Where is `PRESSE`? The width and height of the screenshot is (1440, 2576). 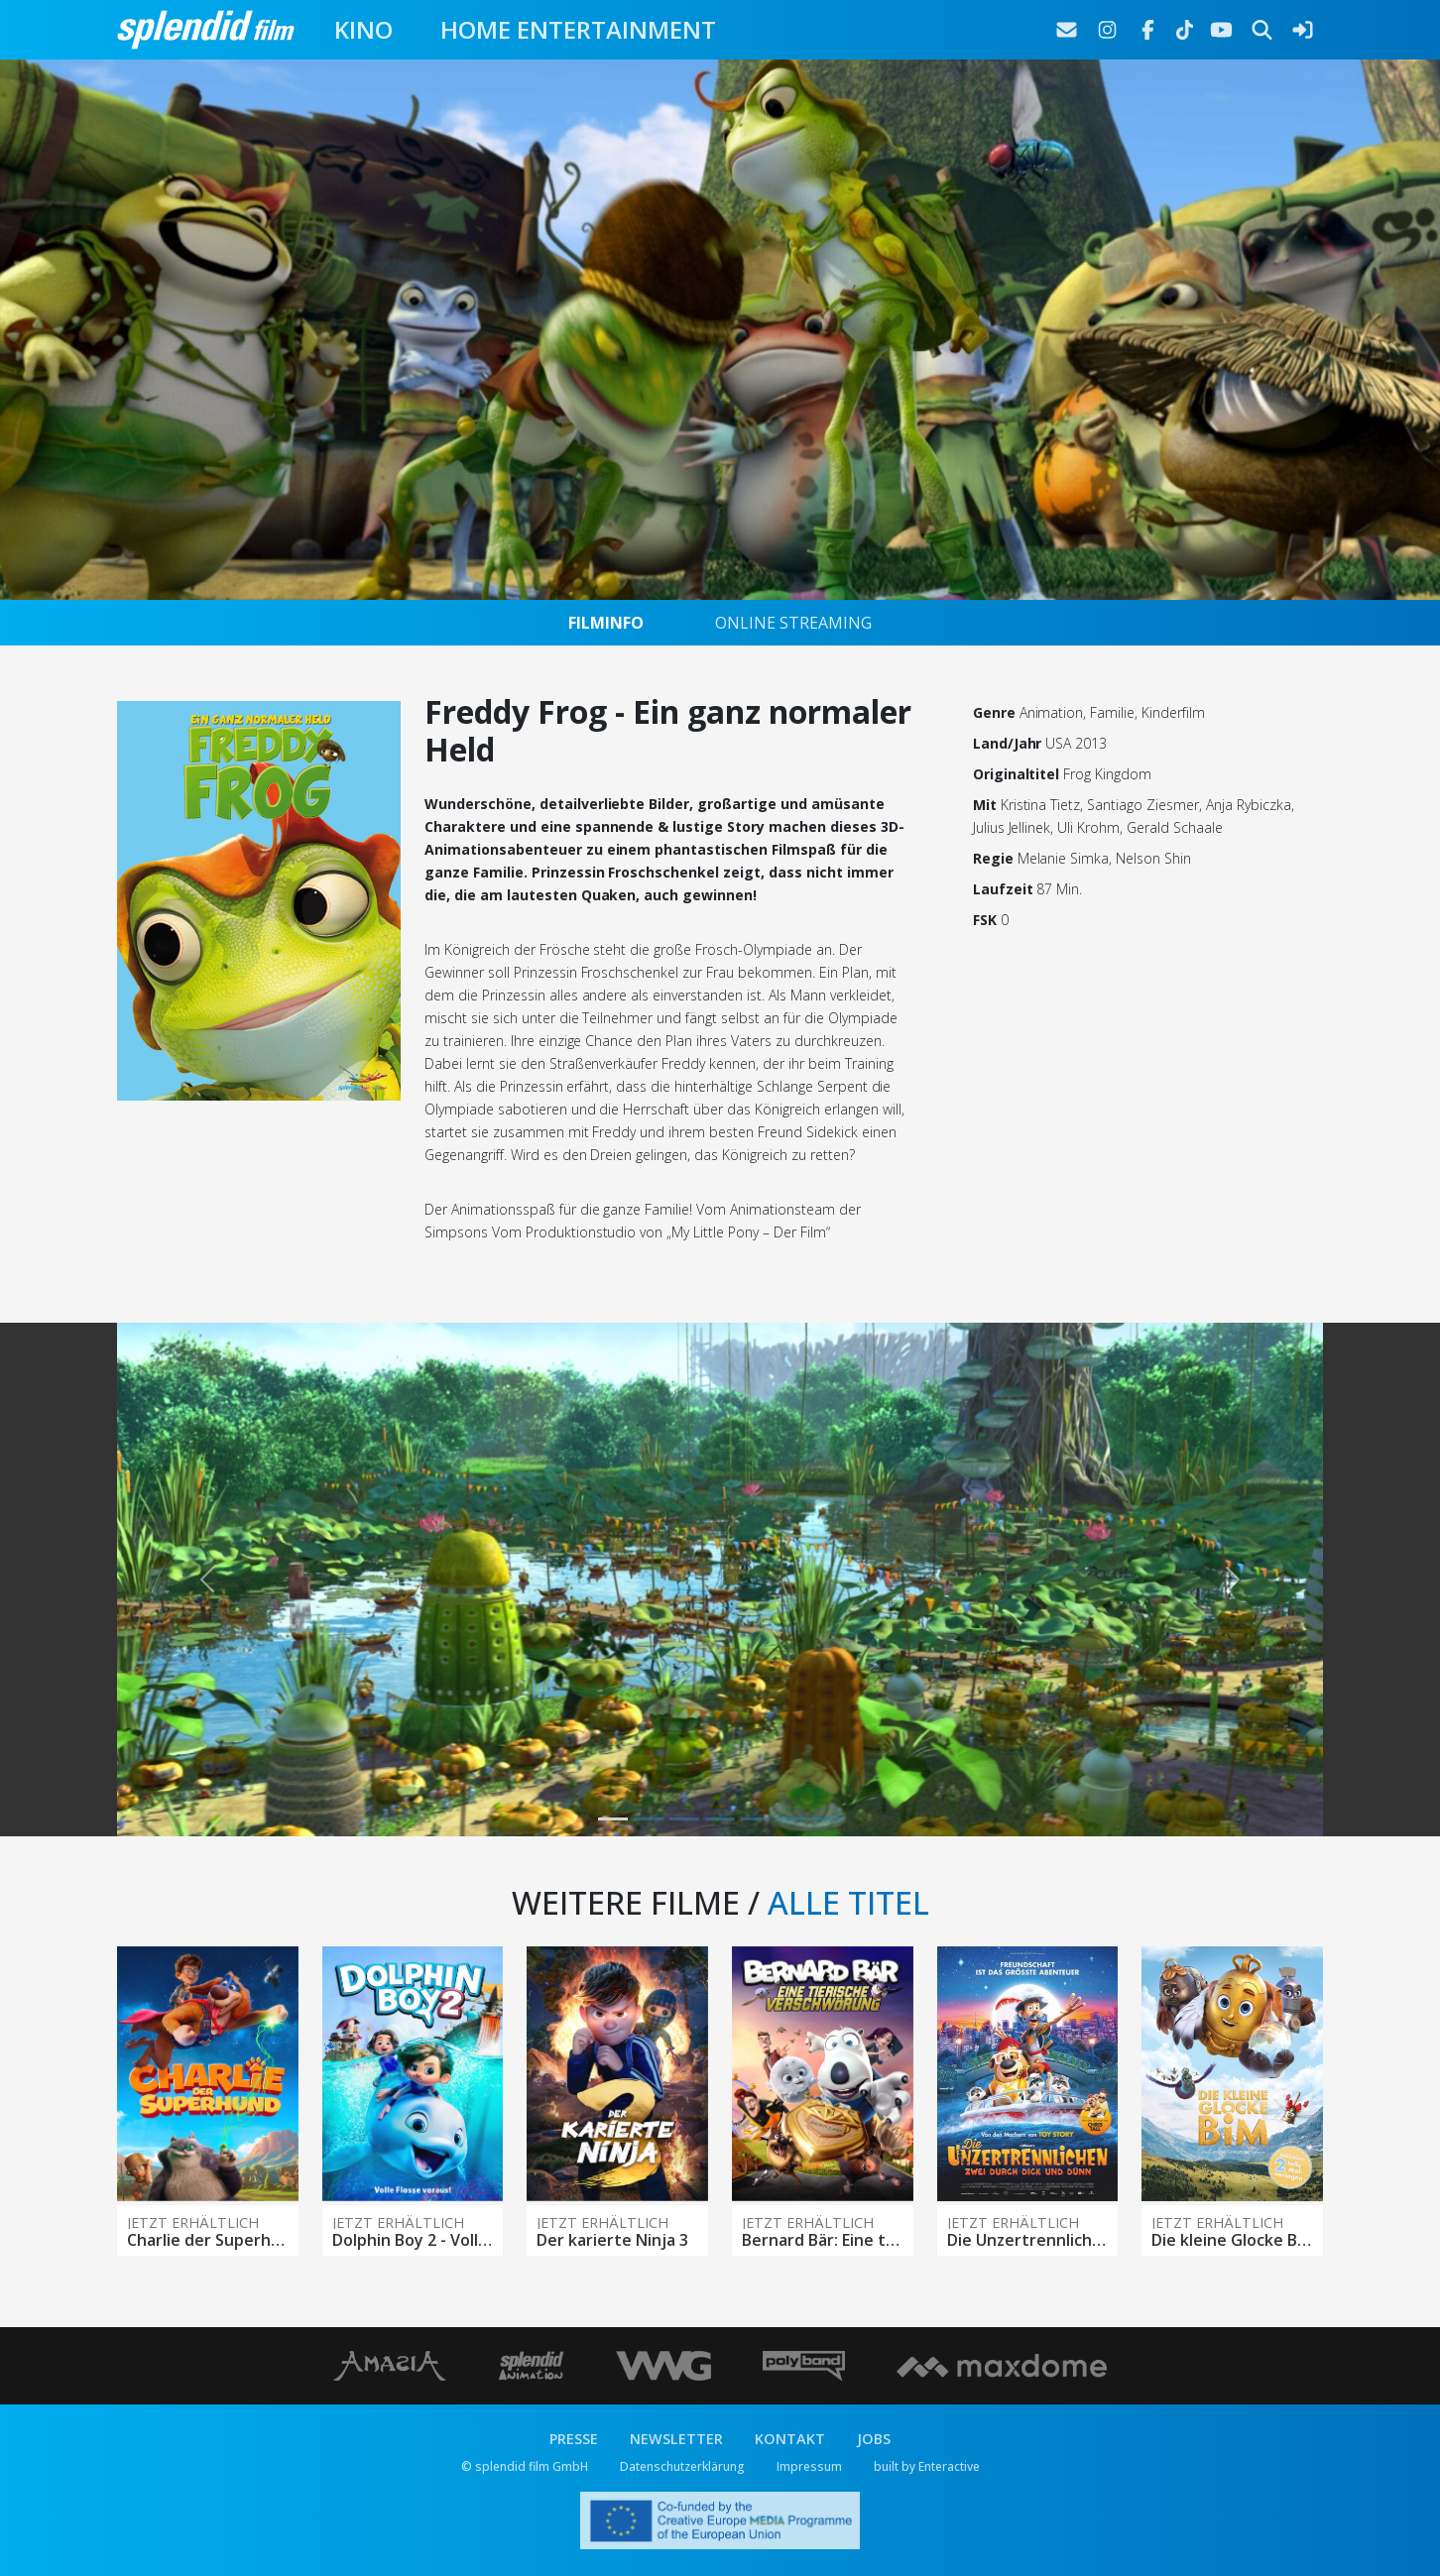
PRESSE is located at coordinates (573, 2438).